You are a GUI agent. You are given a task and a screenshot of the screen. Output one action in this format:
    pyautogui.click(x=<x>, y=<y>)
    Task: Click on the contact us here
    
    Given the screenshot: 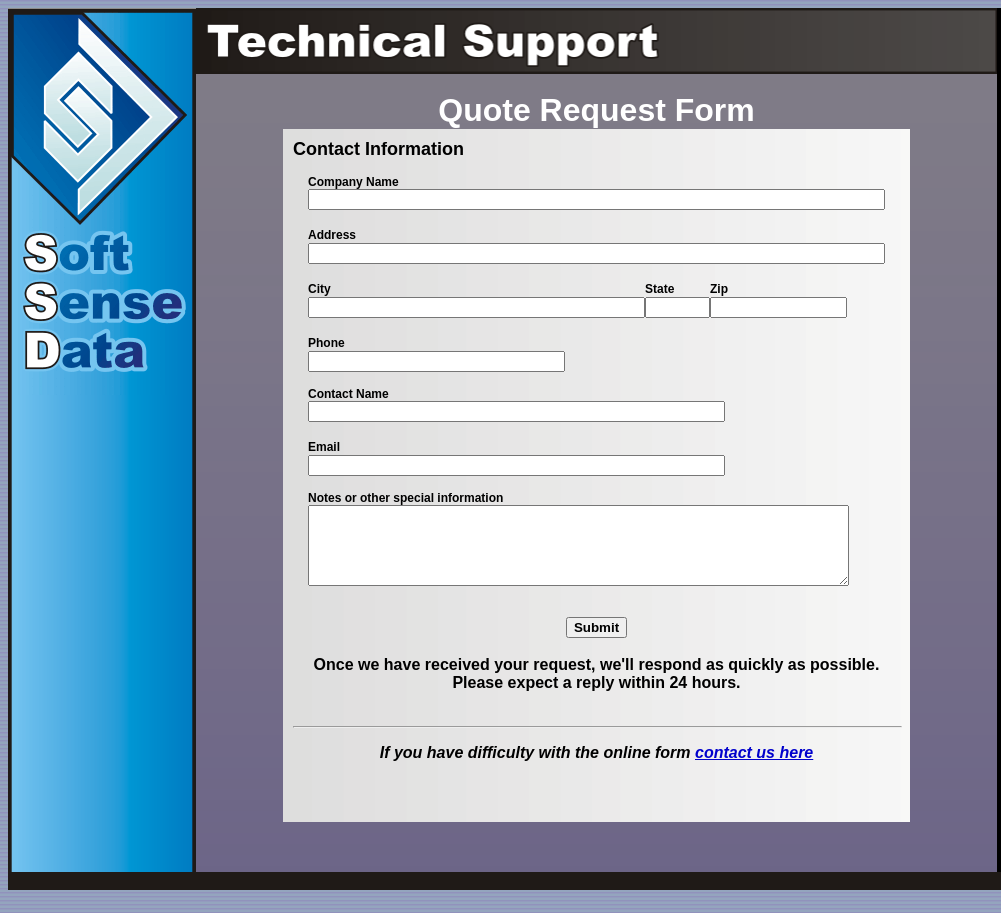 What is the action you would take?
    pyautogui.click(x=754, y=767)
    